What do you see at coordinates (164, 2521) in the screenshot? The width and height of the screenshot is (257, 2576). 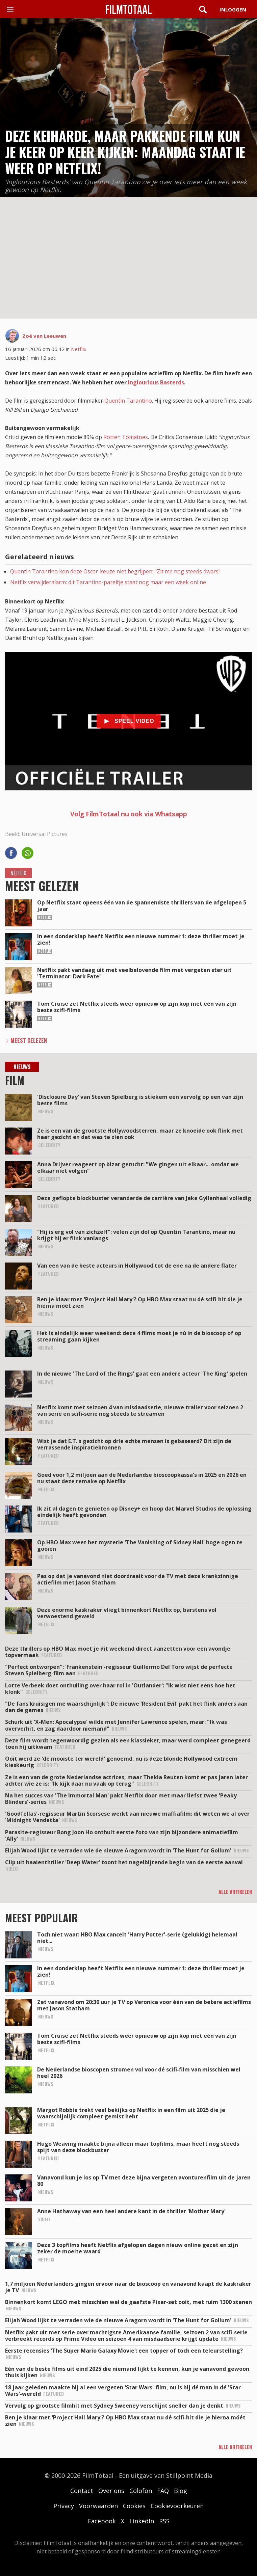 I see `RSS` at bounding box center [164, 2521].